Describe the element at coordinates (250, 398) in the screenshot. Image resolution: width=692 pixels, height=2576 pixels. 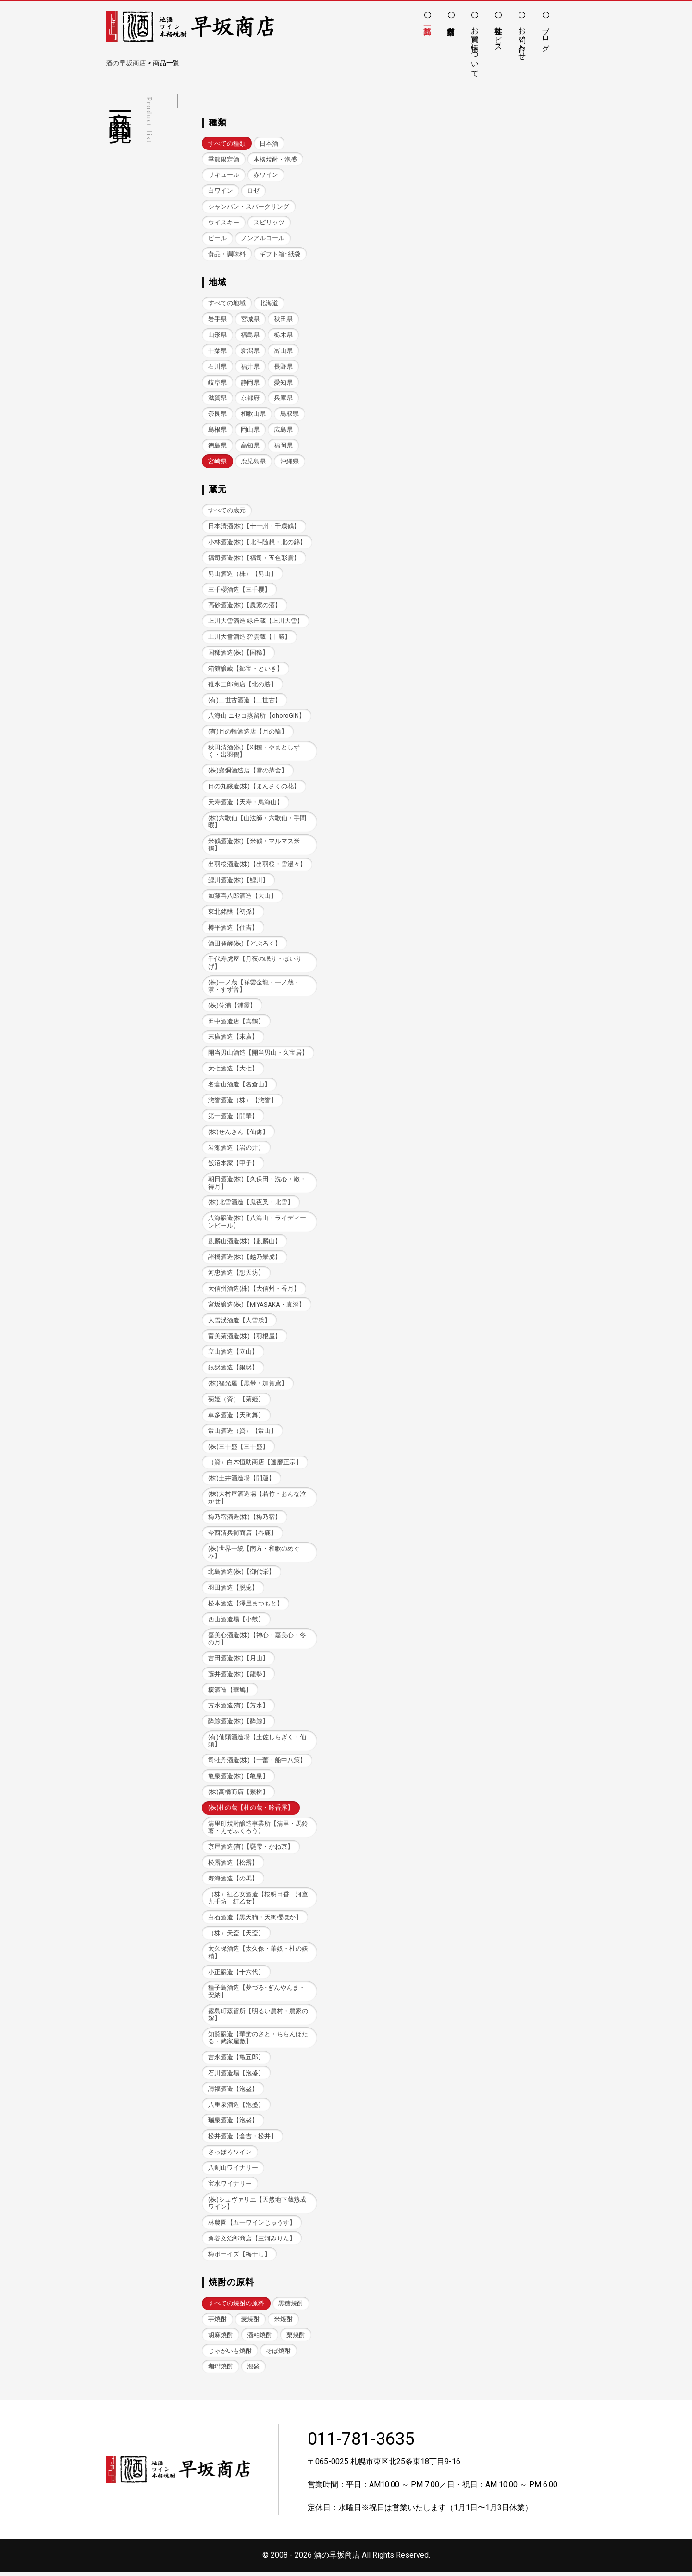
I see `京都府` at that location.